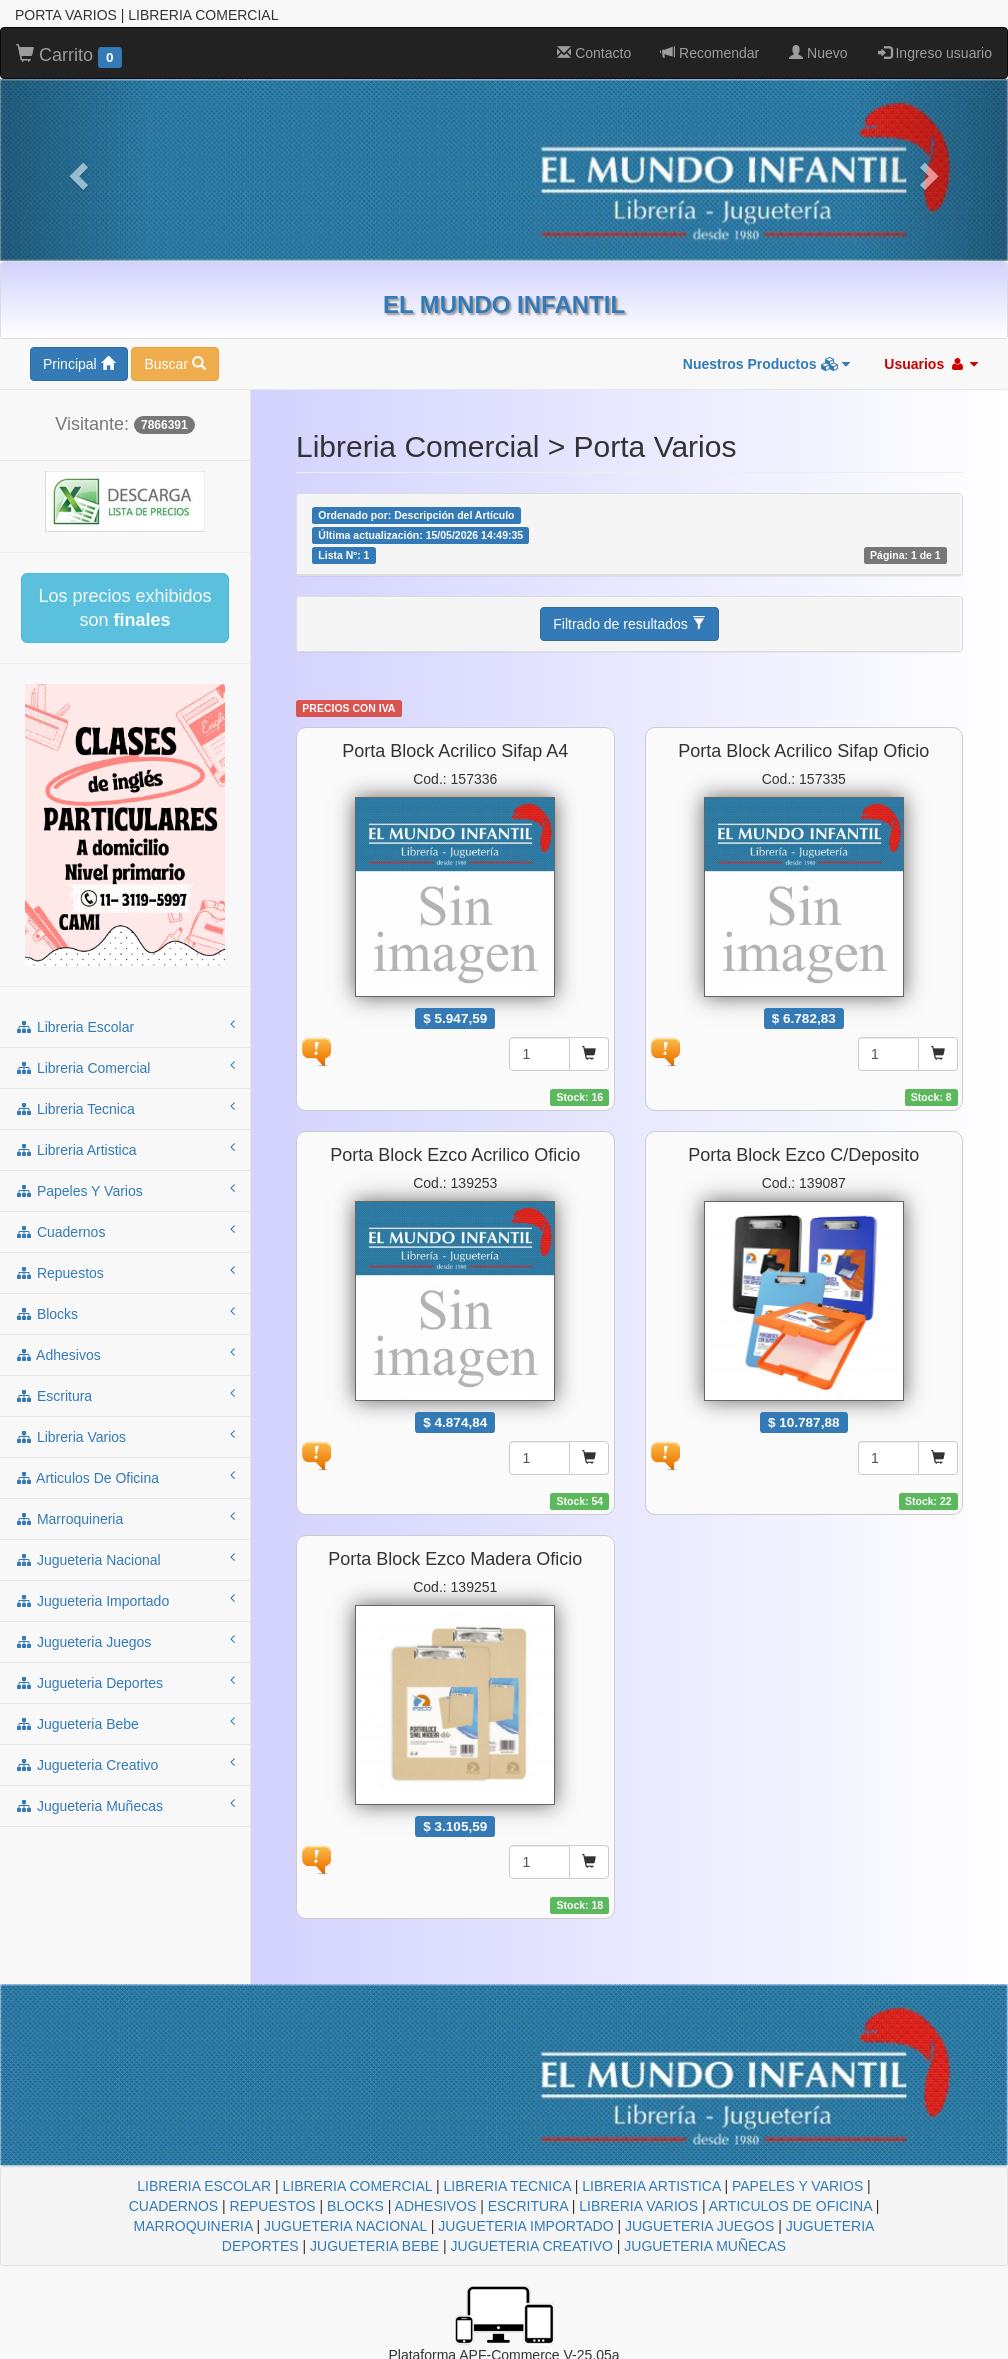 This screenshot has width=1008, height=2359. What do you see at coordinates (935, 53) in the screenshot?
I see `Ingreso usuario` at bounding box center [935, 53].